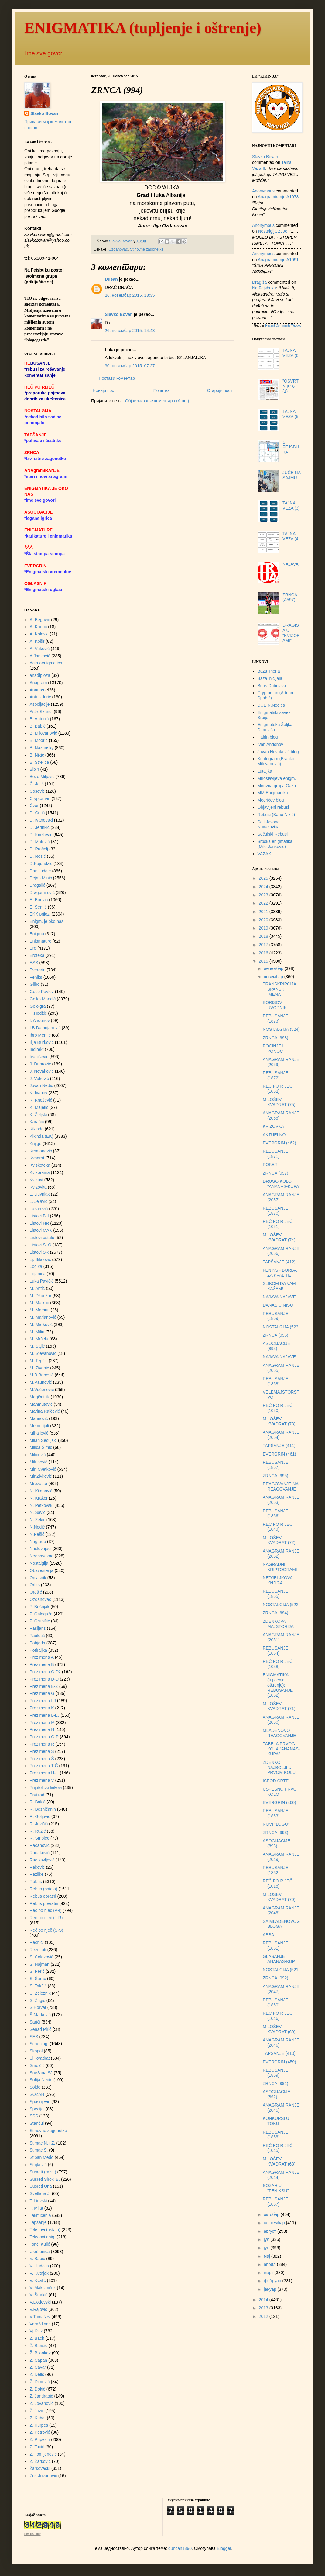 The image size is (325, 2576). What do you see at coordinates (38, 970) in the screenshot?
I see `Evergrin` at bounding box center [38, 970].